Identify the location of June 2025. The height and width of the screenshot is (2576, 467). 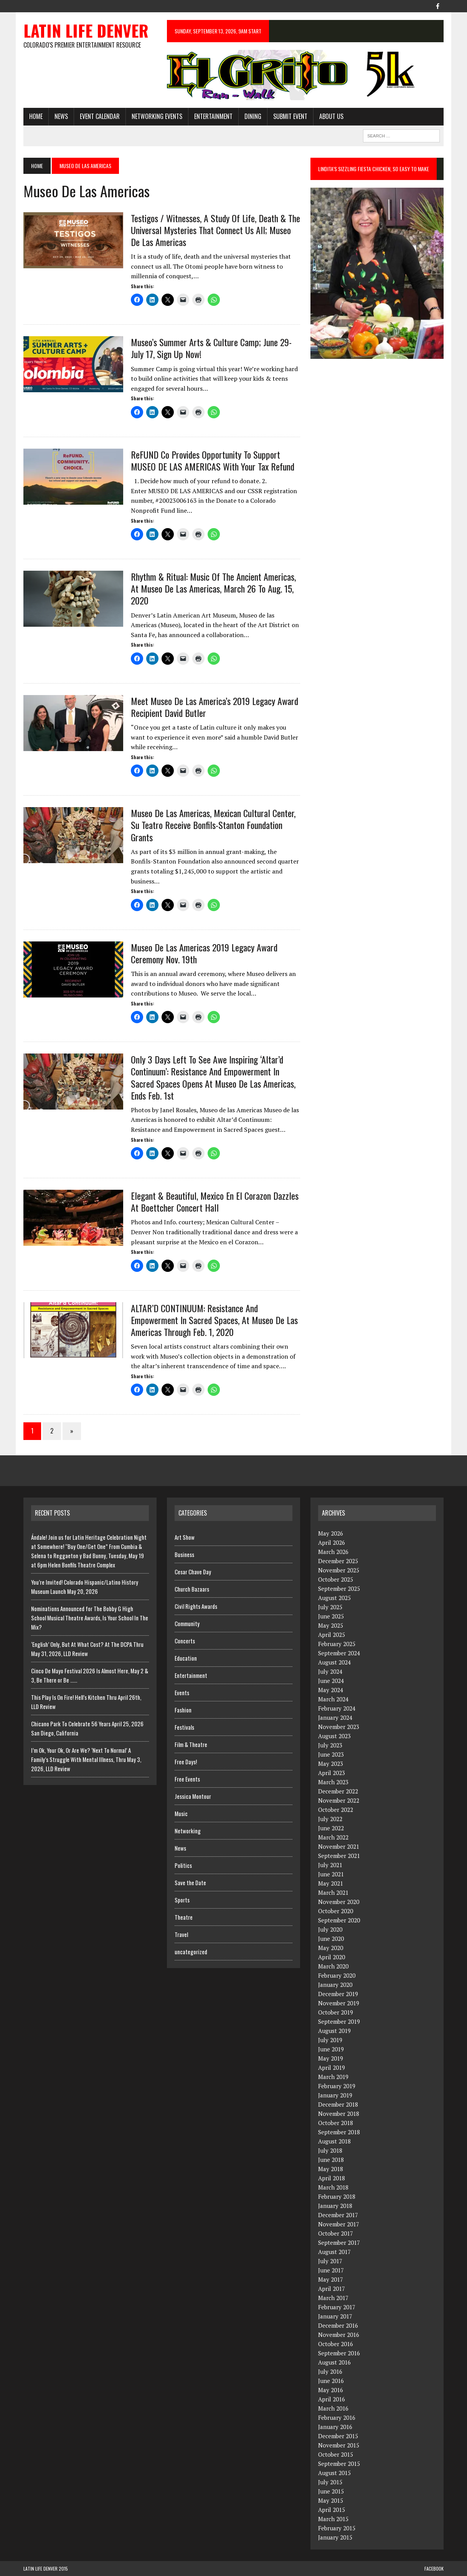
(331, 1616).